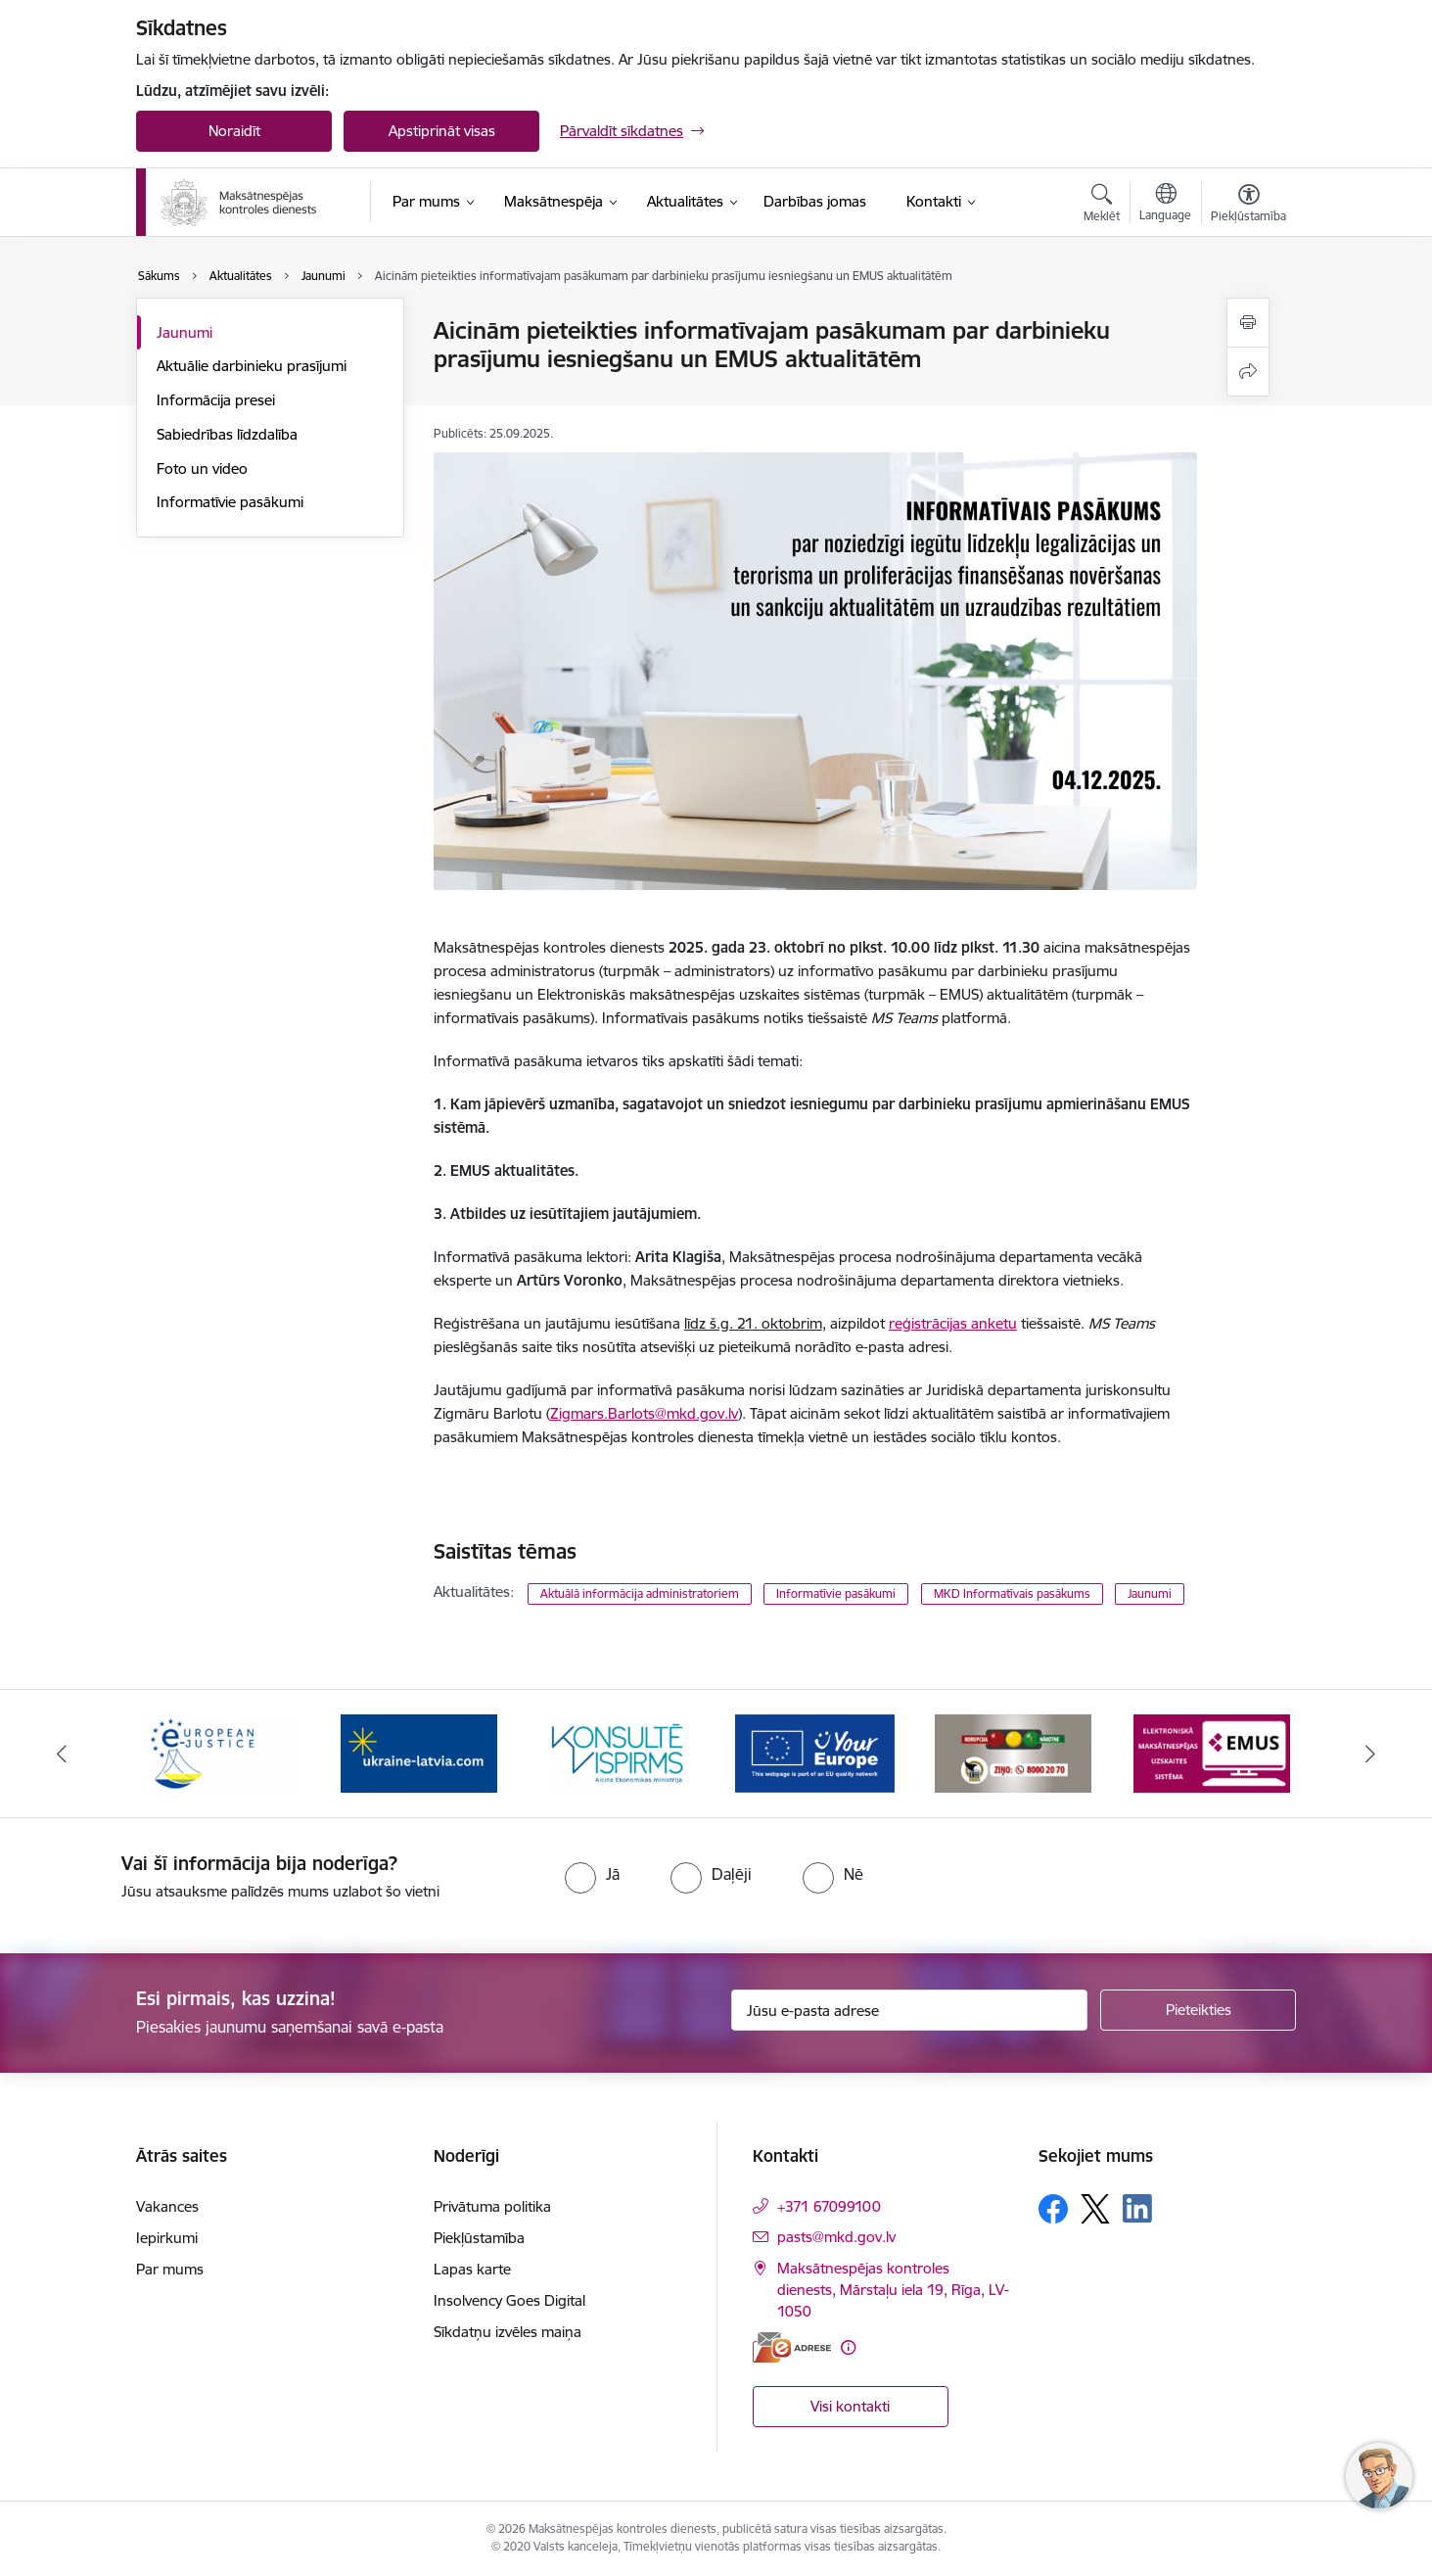 The image size is (1432, 2576). What do you see at coordinates (442, 130) in the screenshot?
I see `Apstiprināt visas` at bounding box center [442, 130].